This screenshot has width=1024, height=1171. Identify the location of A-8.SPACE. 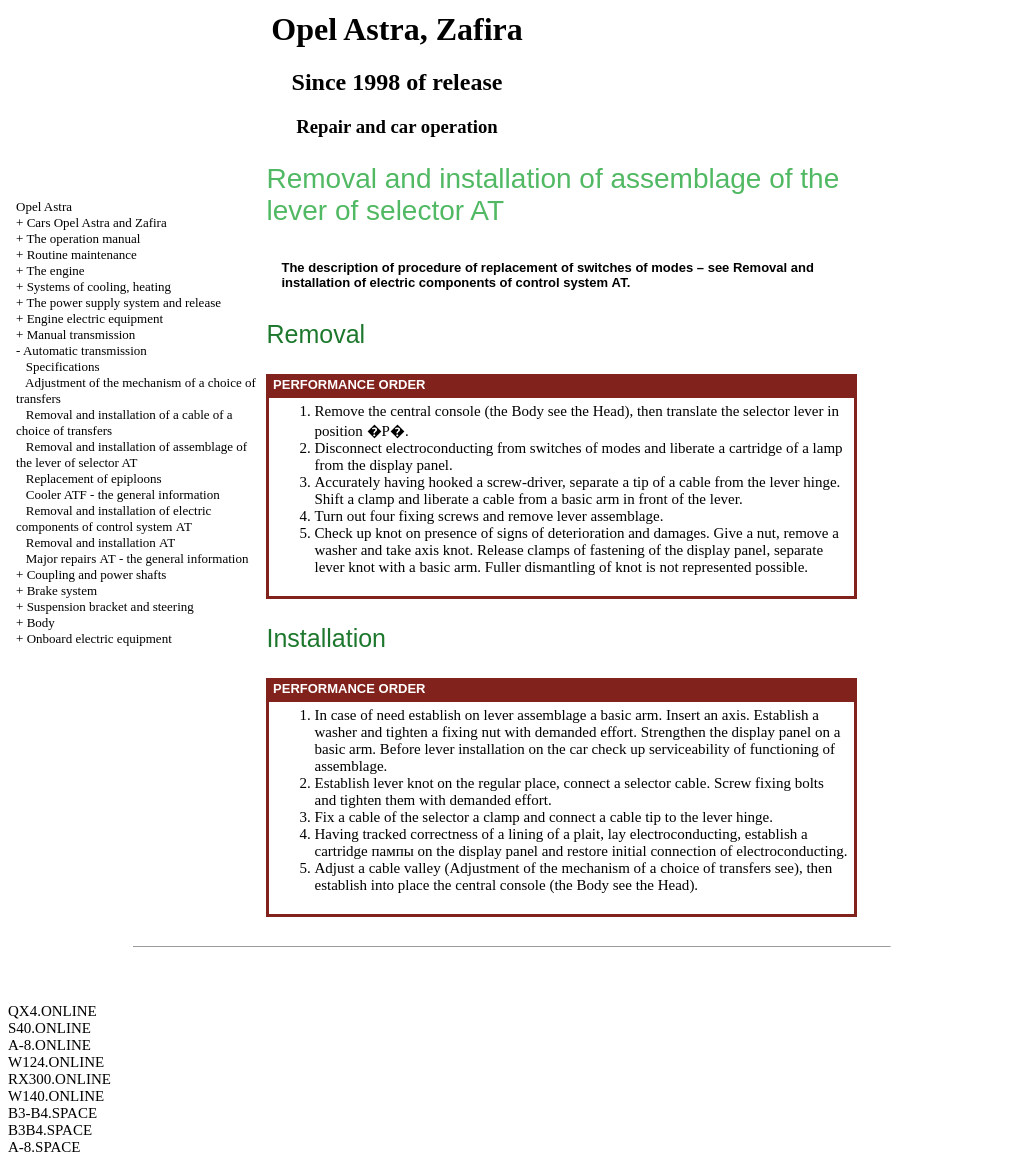
(44, 1147).